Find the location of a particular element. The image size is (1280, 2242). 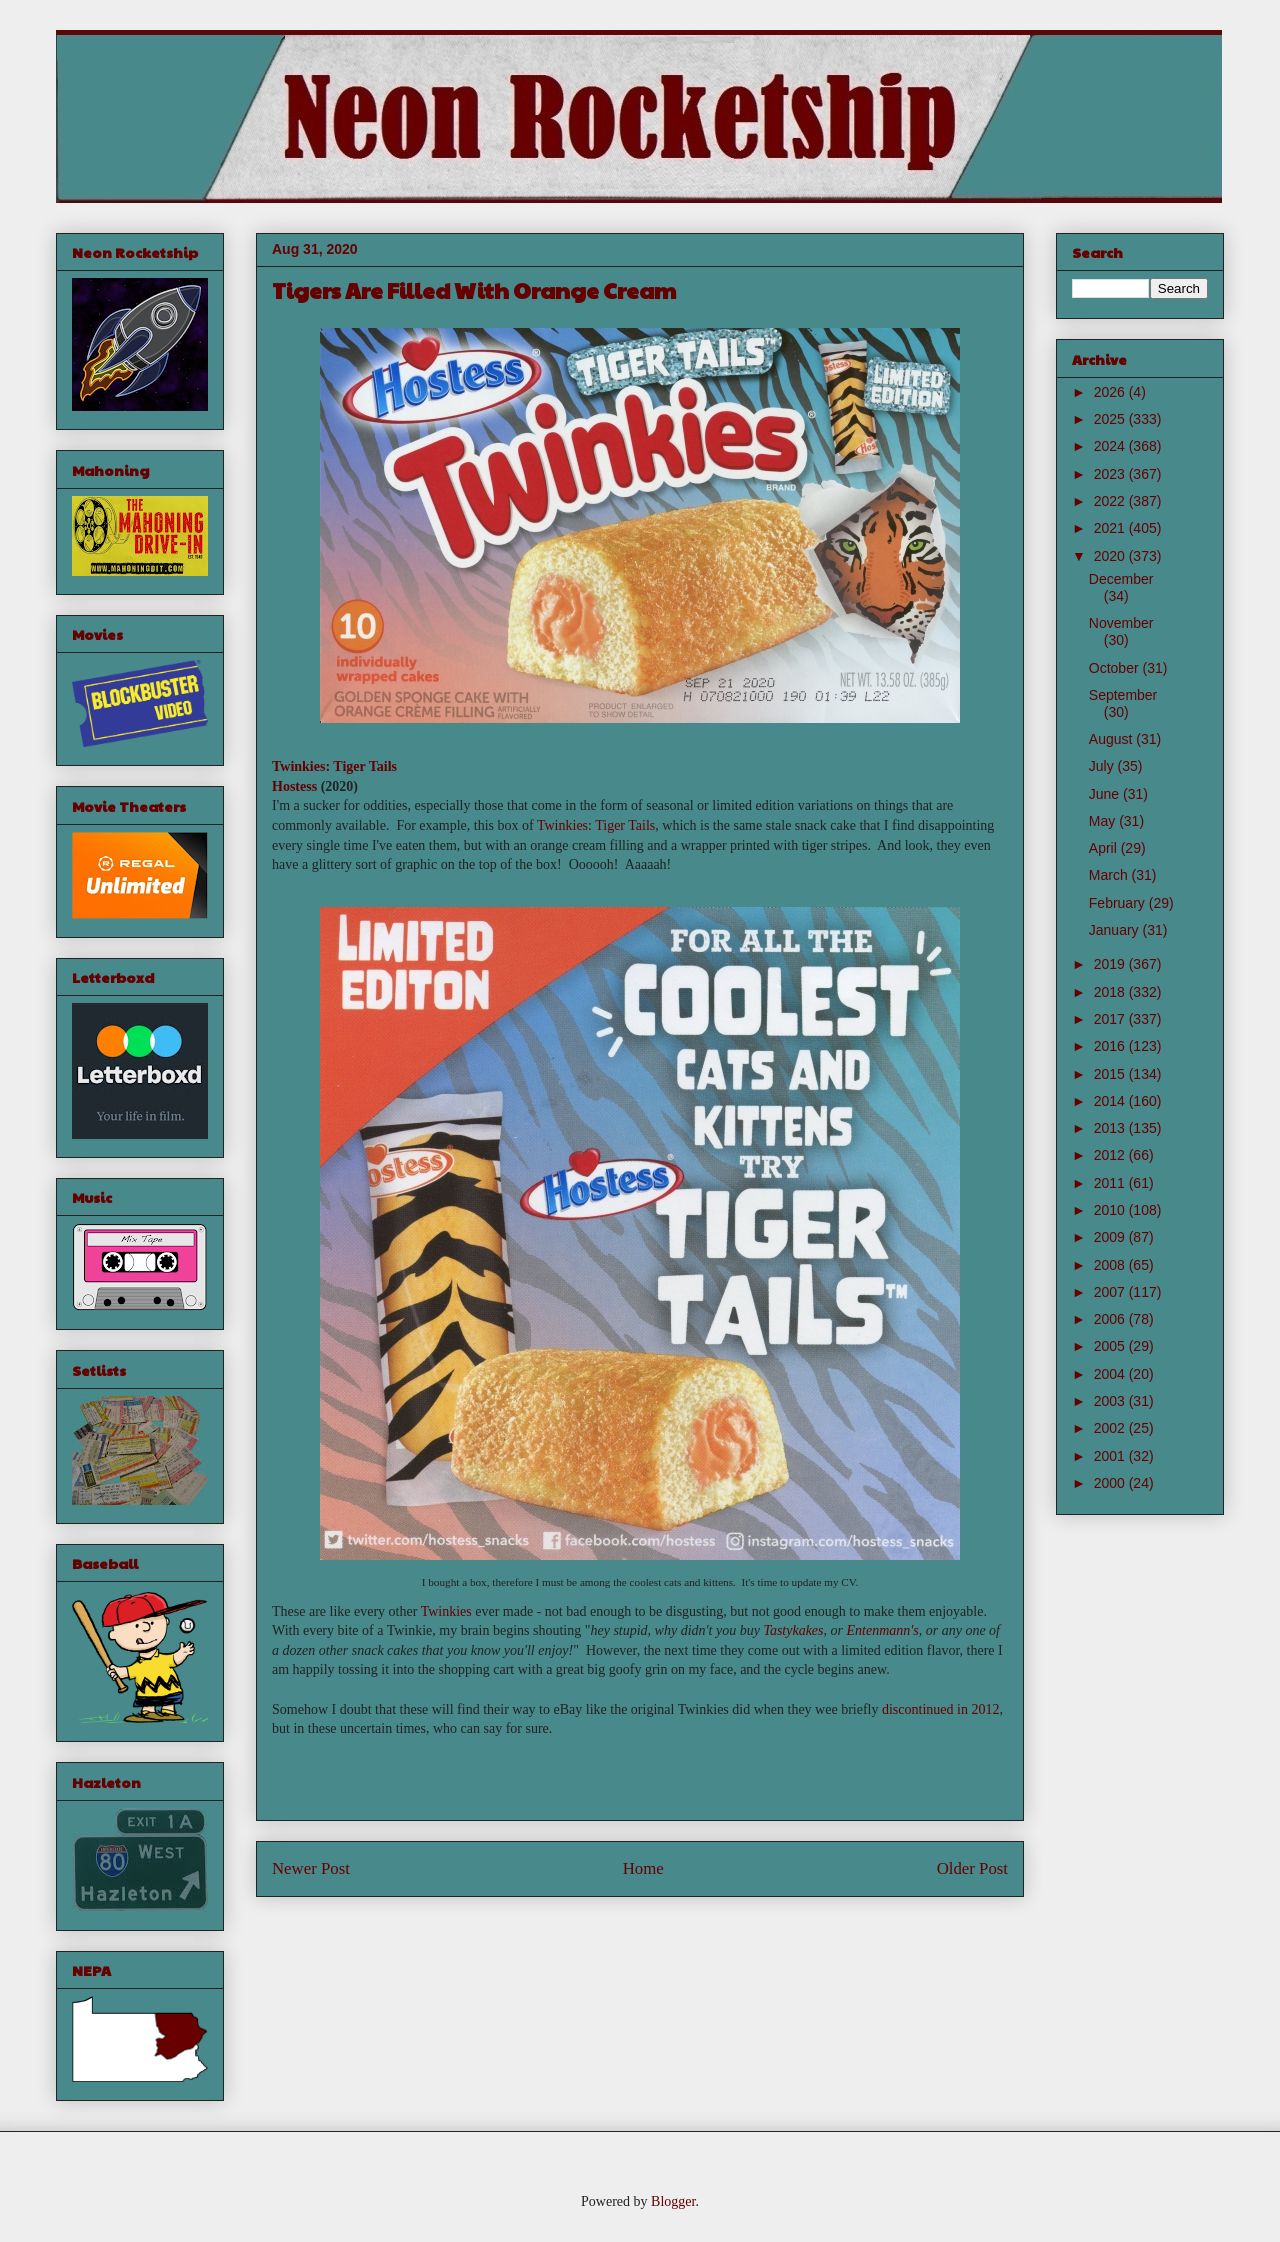

September is located at coordinates (1123, 695).